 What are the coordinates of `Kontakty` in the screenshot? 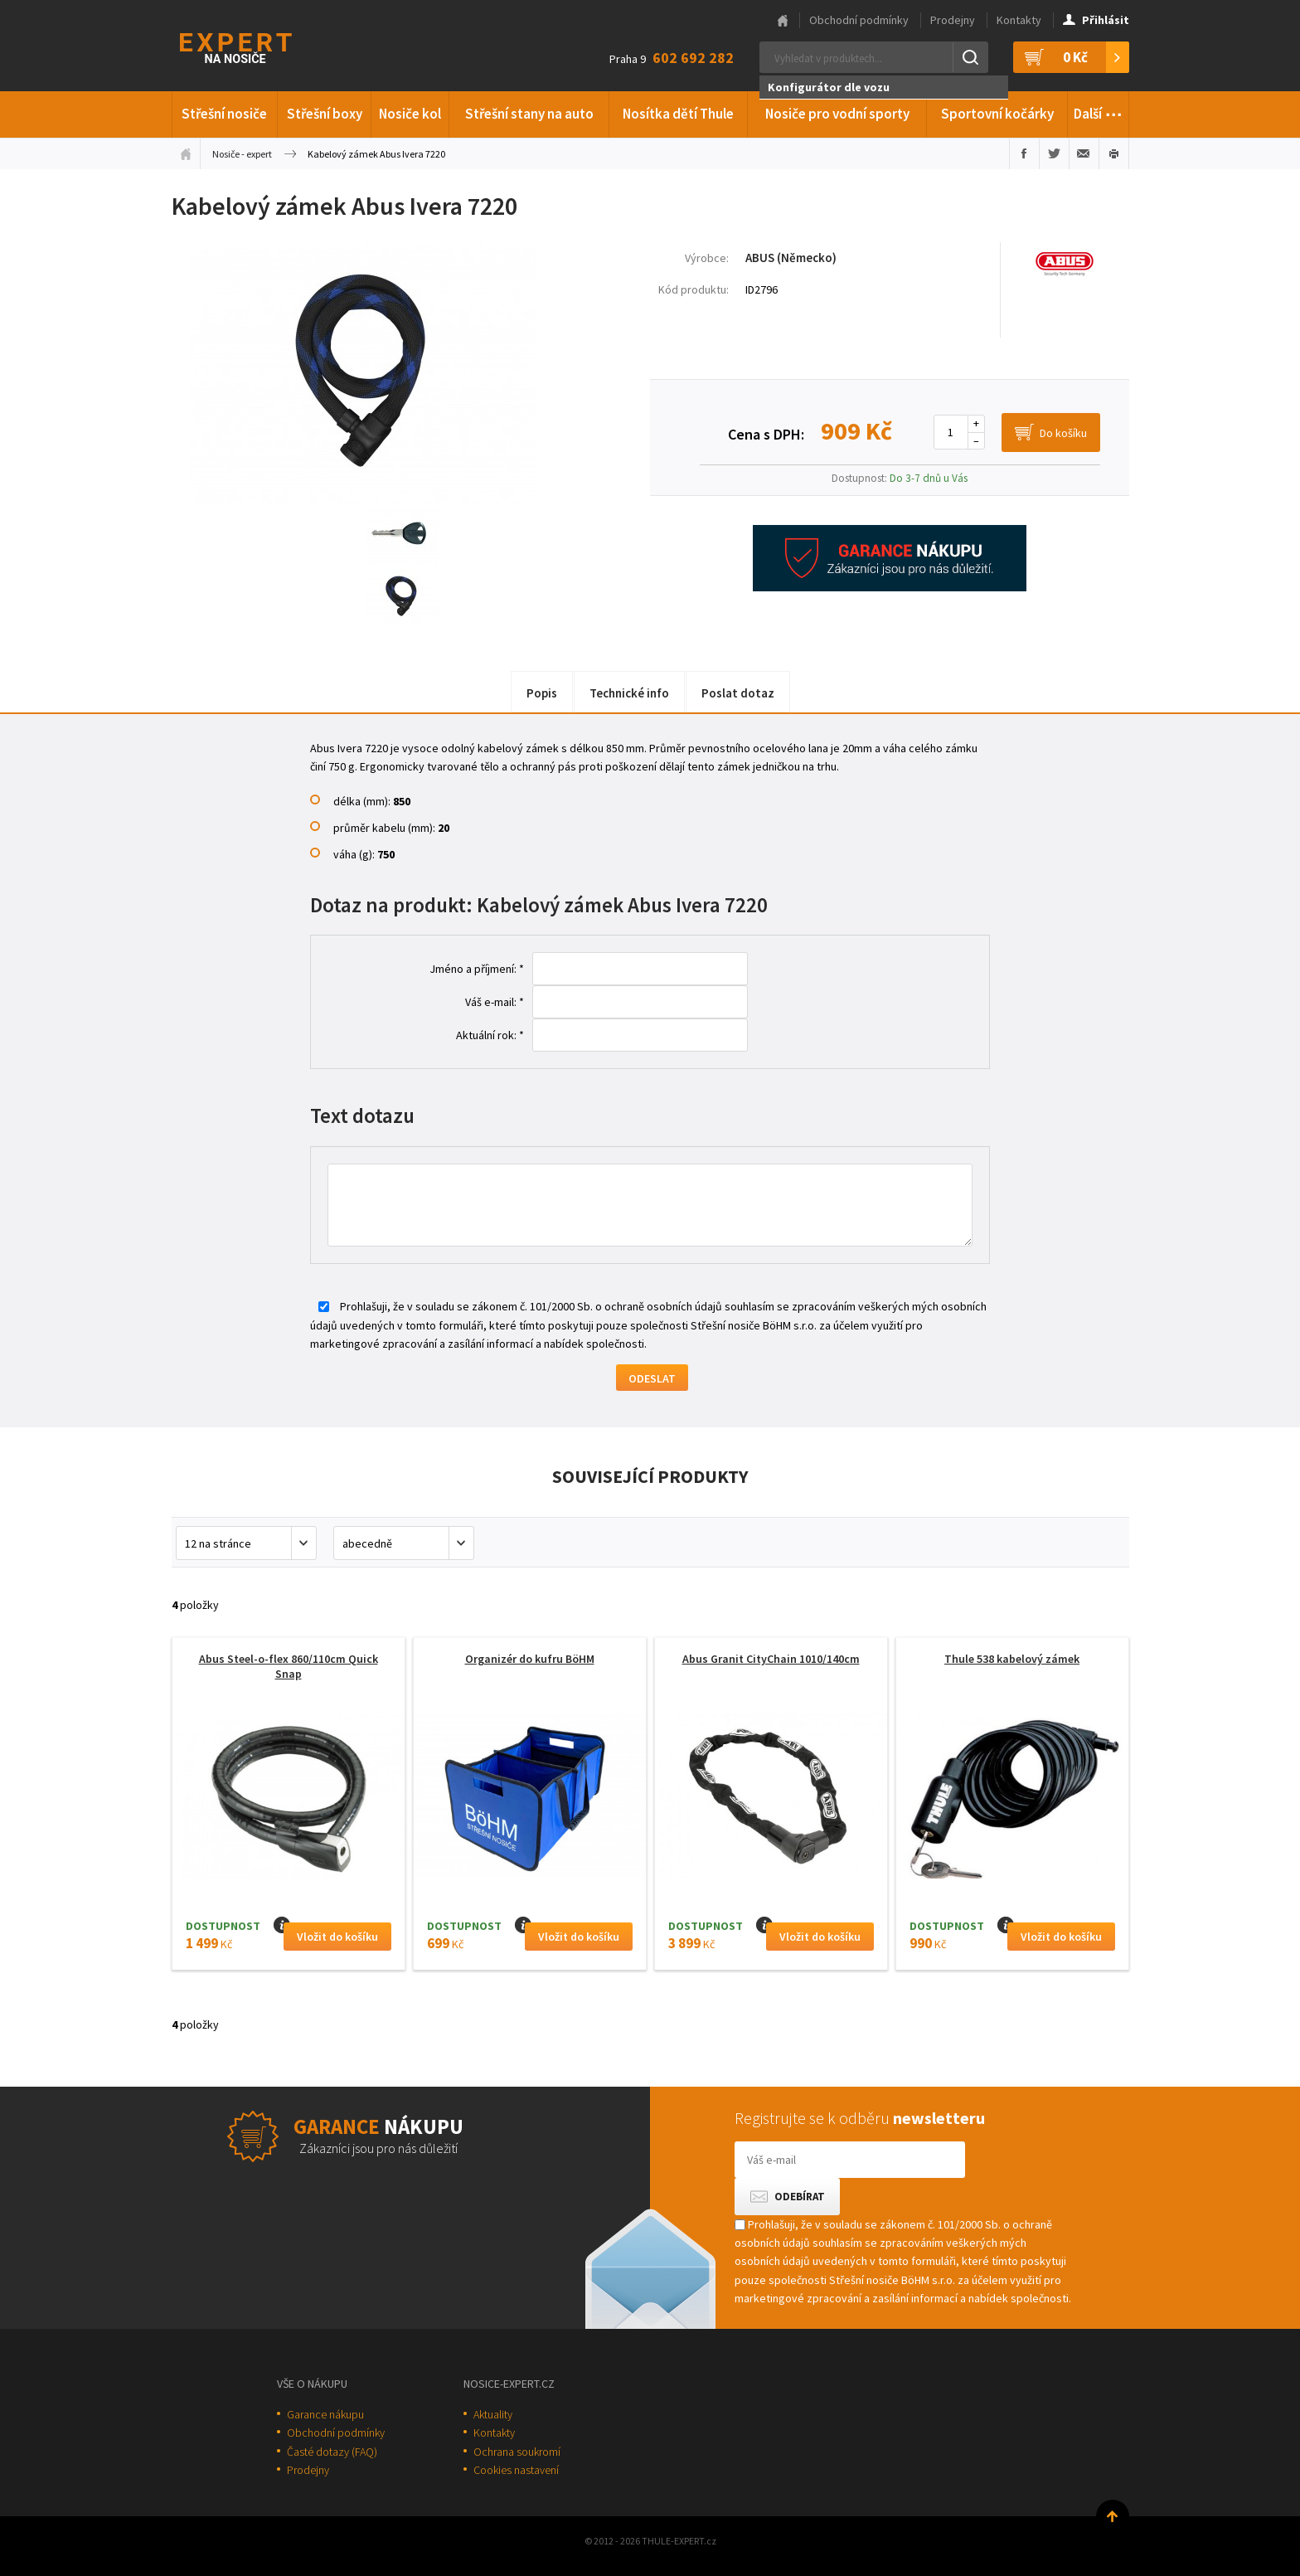 It's located at (1019, 19).